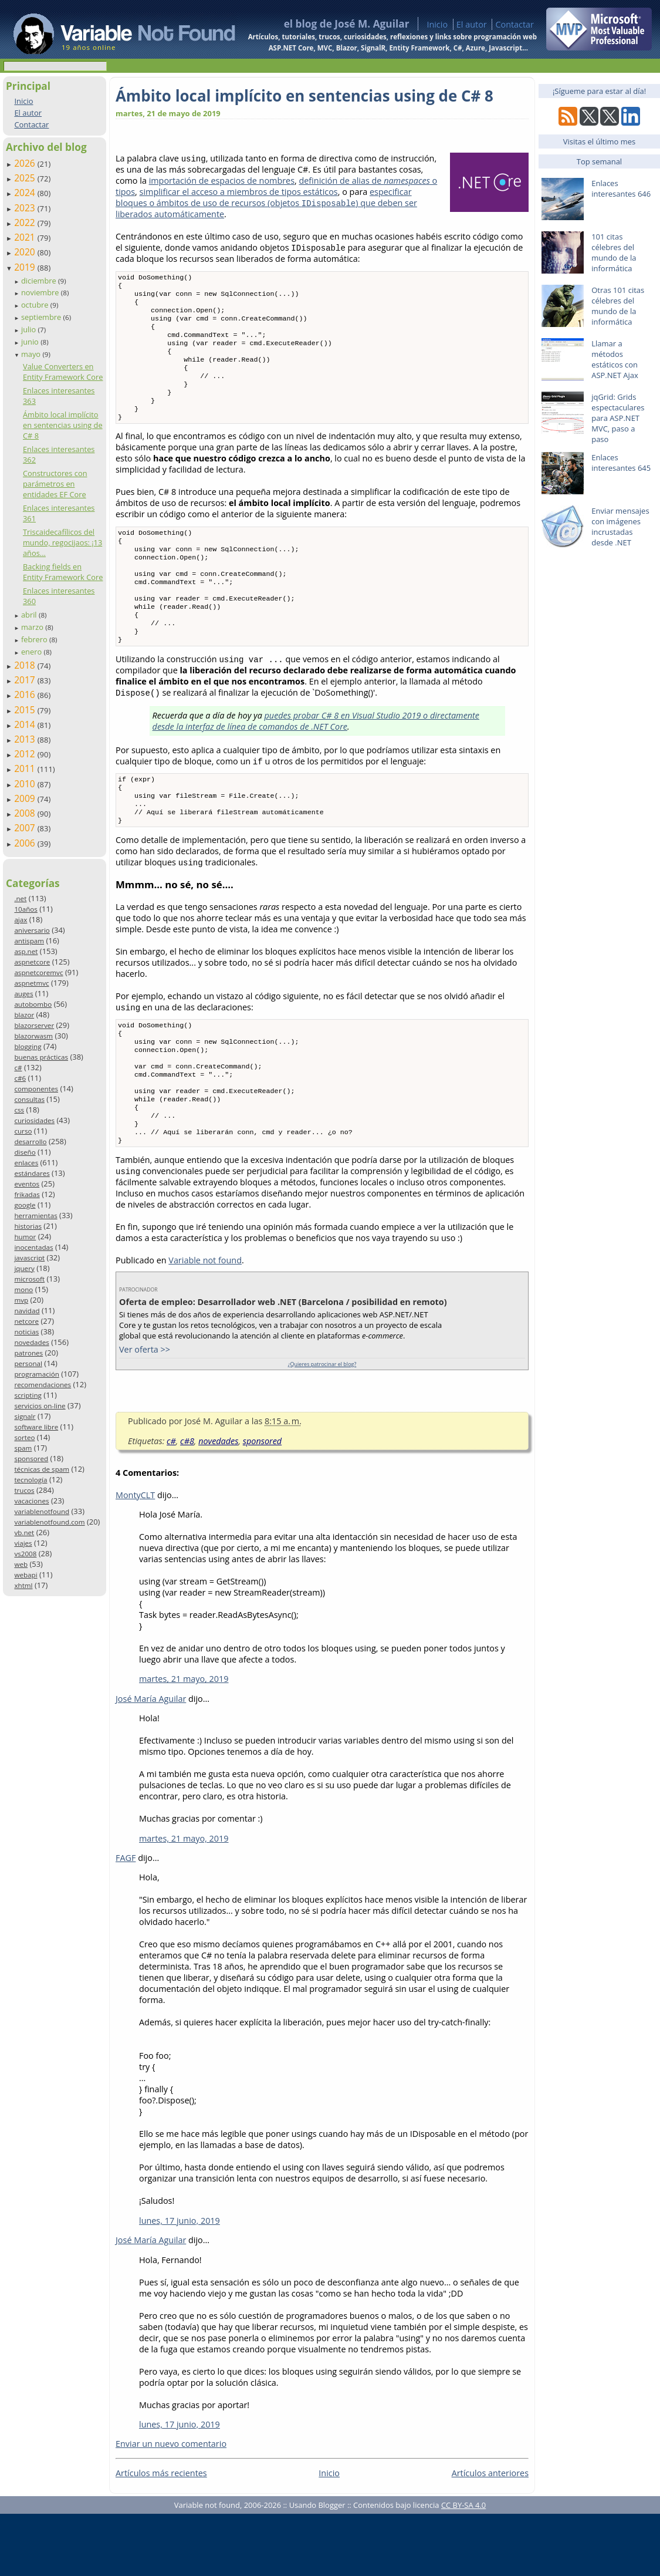  Describe the element at coordinates (514, 24) in the screenshot. I see `Contactar` at that location.